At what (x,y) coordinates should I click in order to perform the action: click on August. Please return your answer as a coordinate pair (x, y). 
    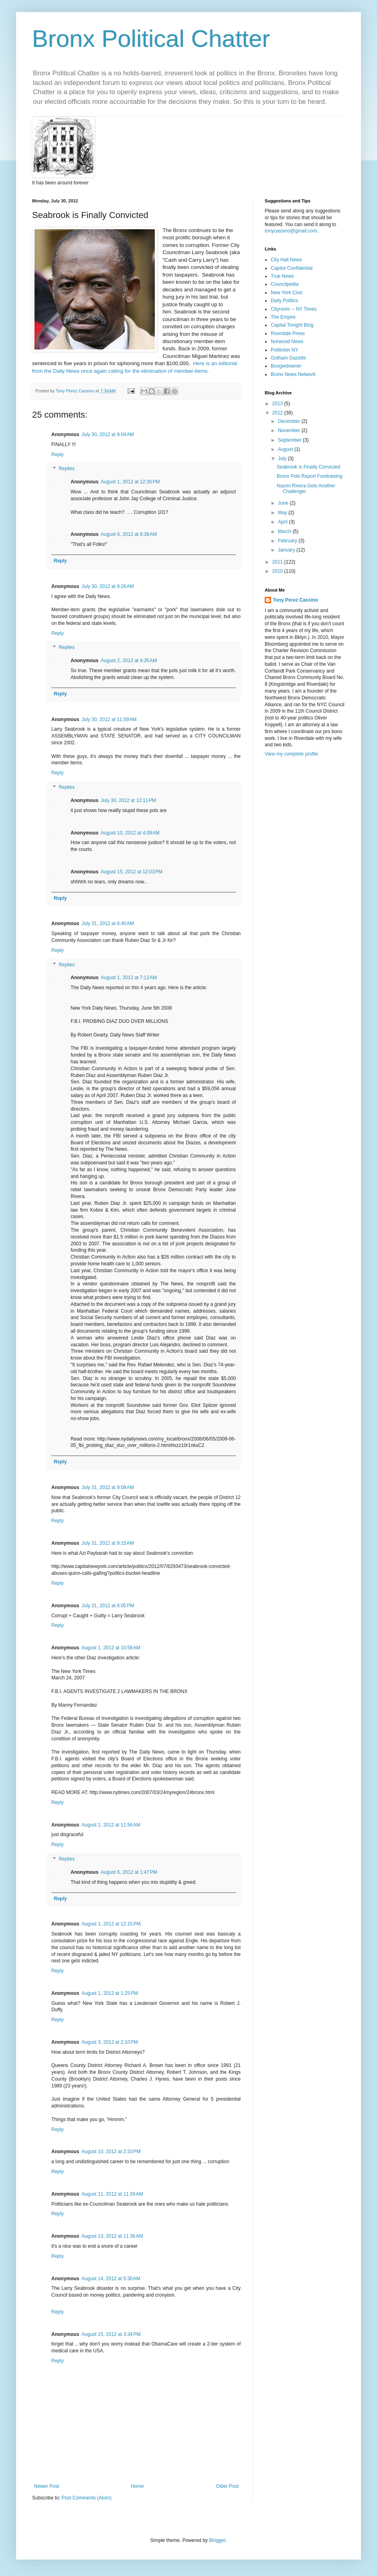
    Looking at the image, I should click on (286, 449).